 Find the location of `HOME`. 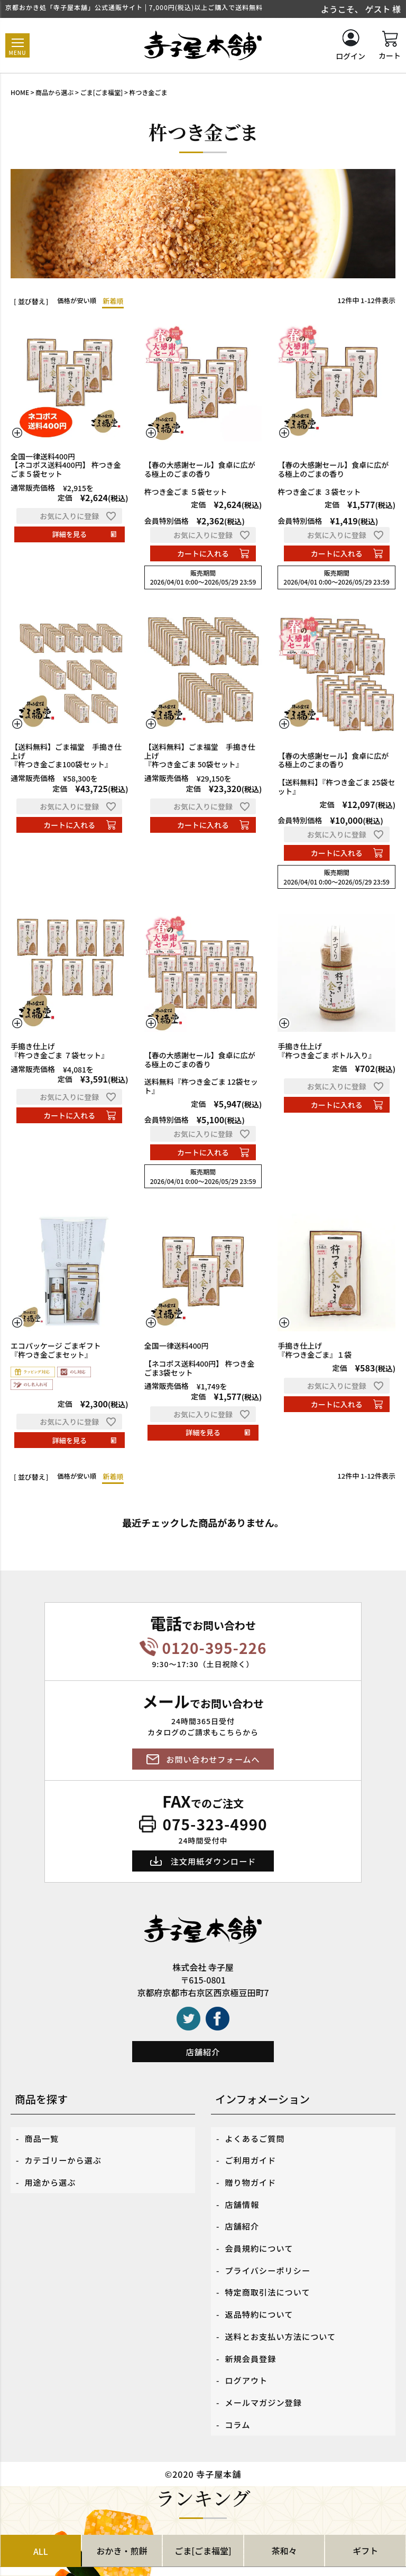

HOME is located at coordinates (20, 92).